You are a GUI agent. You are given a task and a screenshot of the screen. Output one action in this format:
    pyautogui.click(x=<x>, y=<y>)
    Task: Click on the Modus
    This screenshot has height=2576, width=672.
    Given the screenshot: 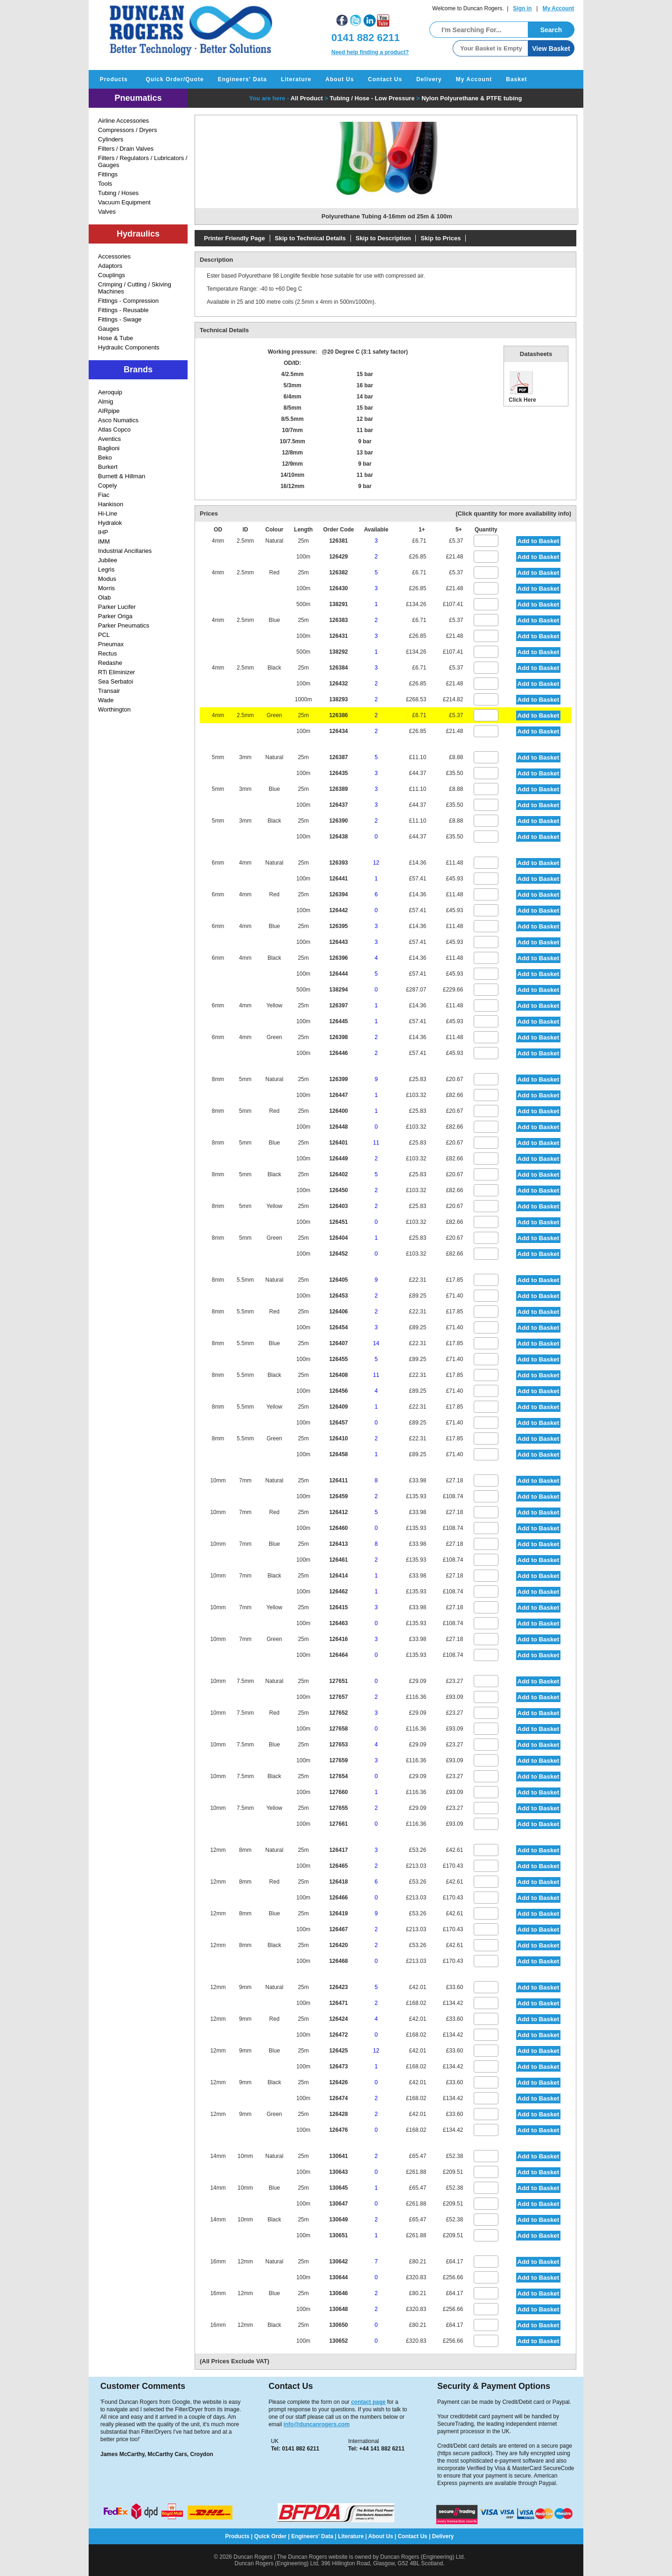 What is the action you would take?
    pyautogui.click(x=107, y=578)
    